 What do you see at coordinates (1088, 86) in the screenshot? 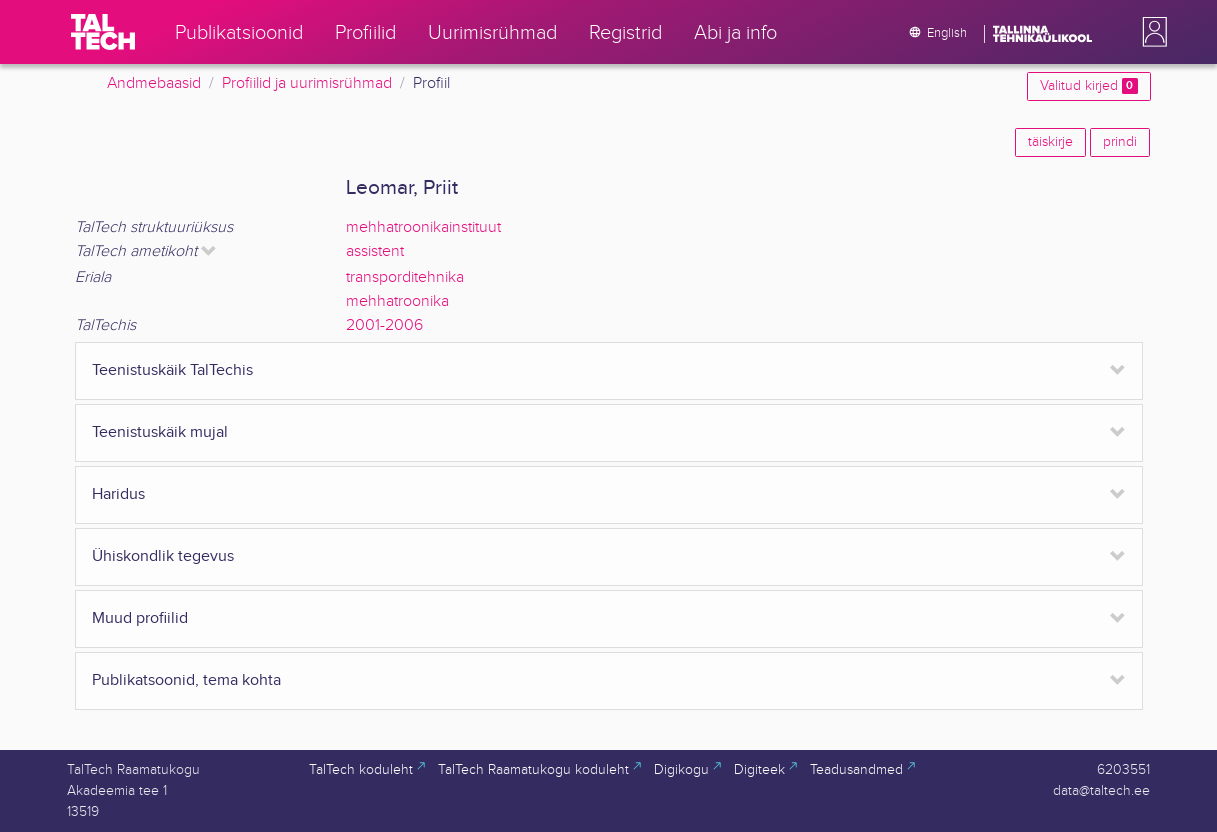
I see `Valitud kirjed` at bounding box center [1088, 86].